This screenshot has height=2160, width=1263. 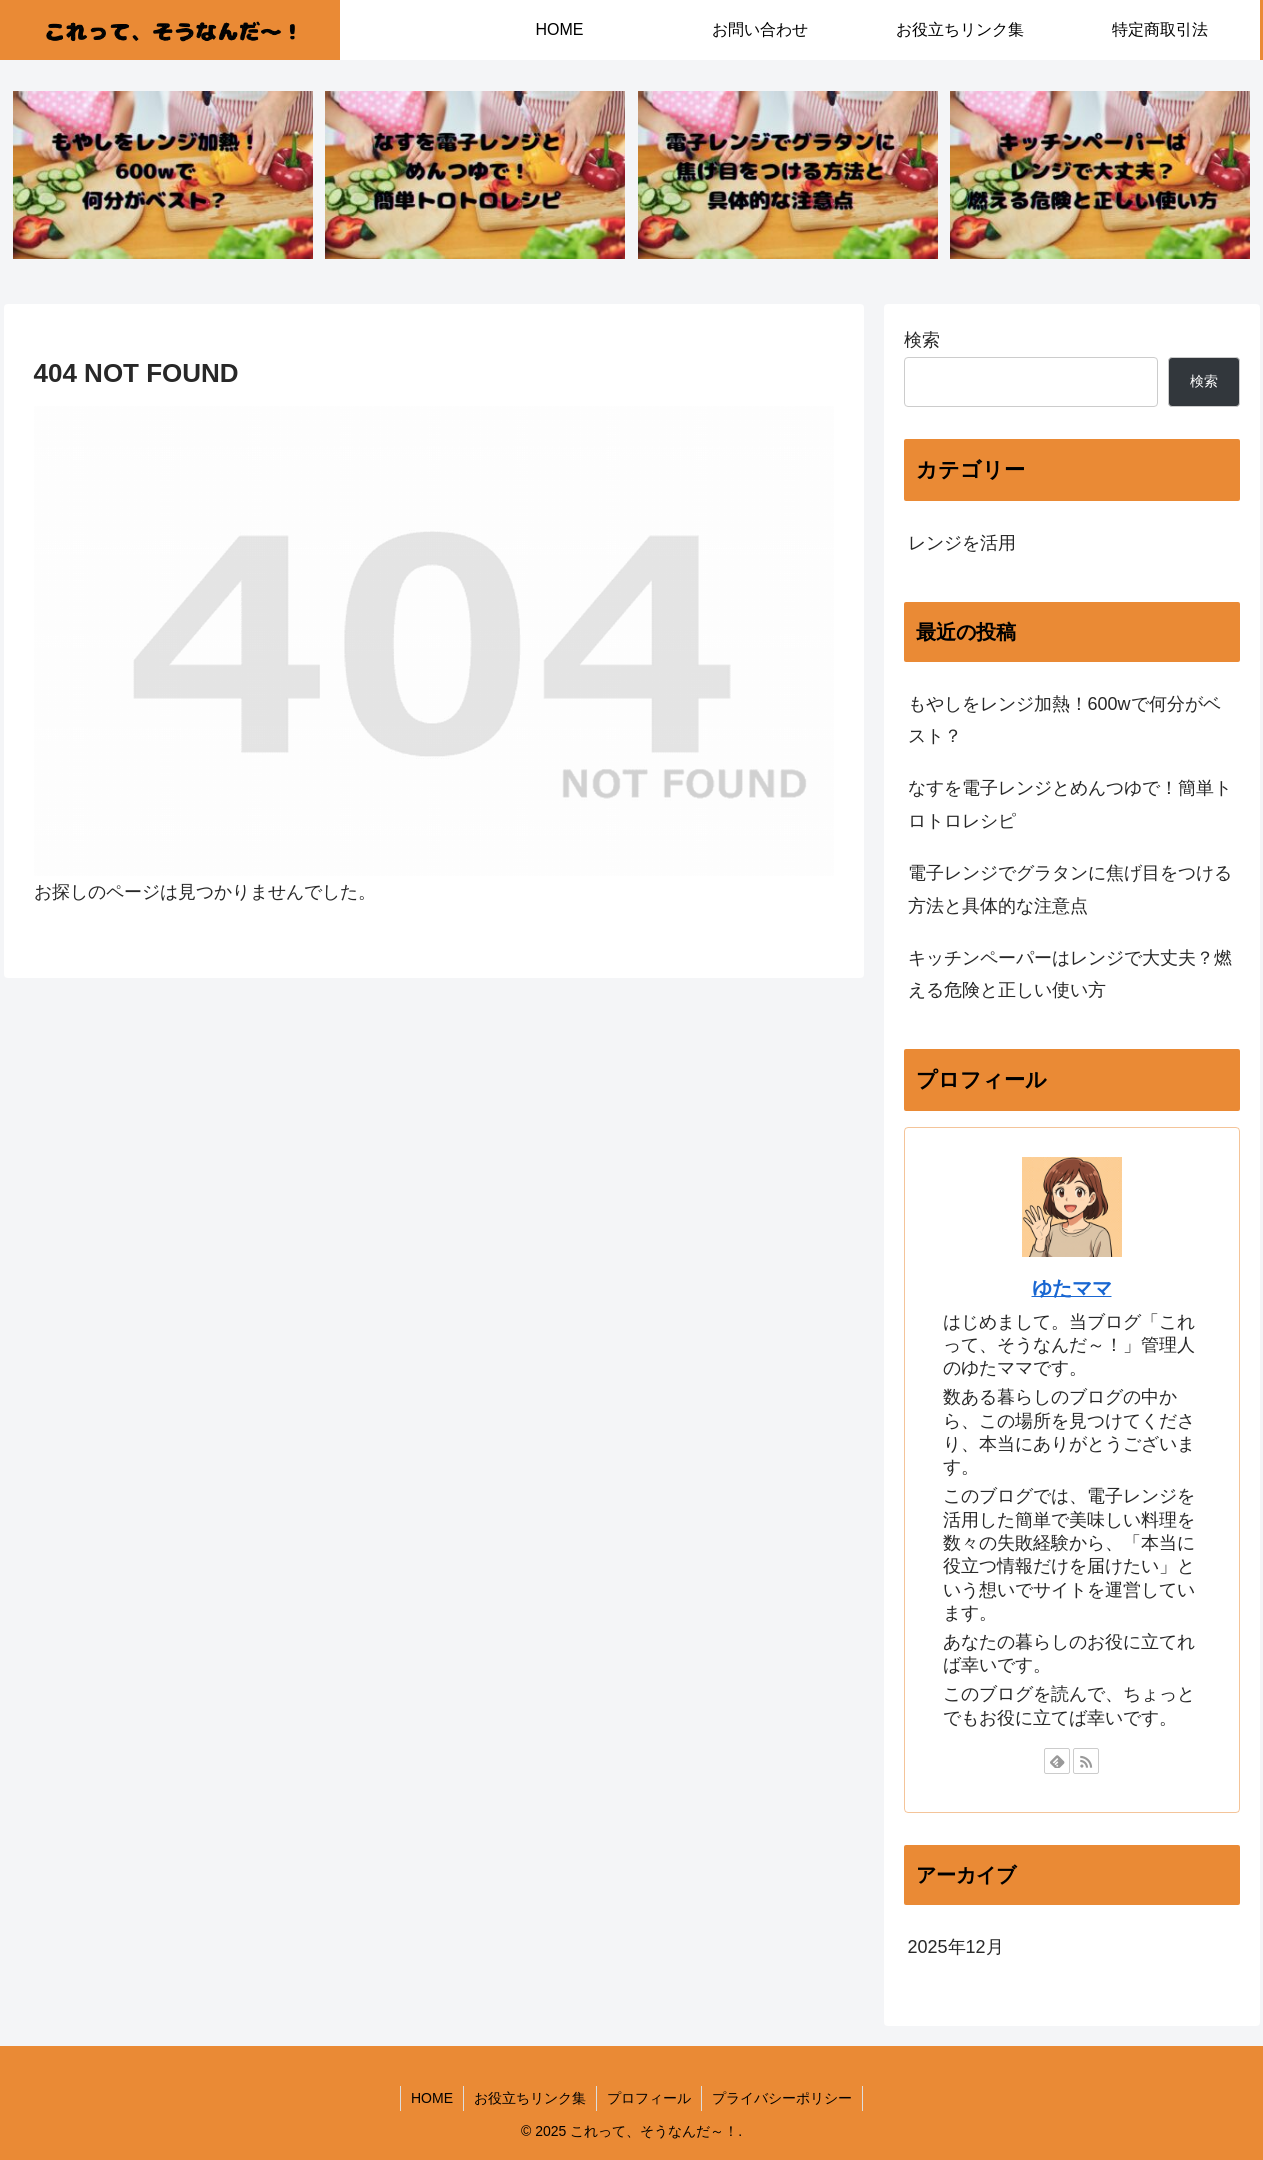 I want to click on 検索, so click(x=922, y=340).